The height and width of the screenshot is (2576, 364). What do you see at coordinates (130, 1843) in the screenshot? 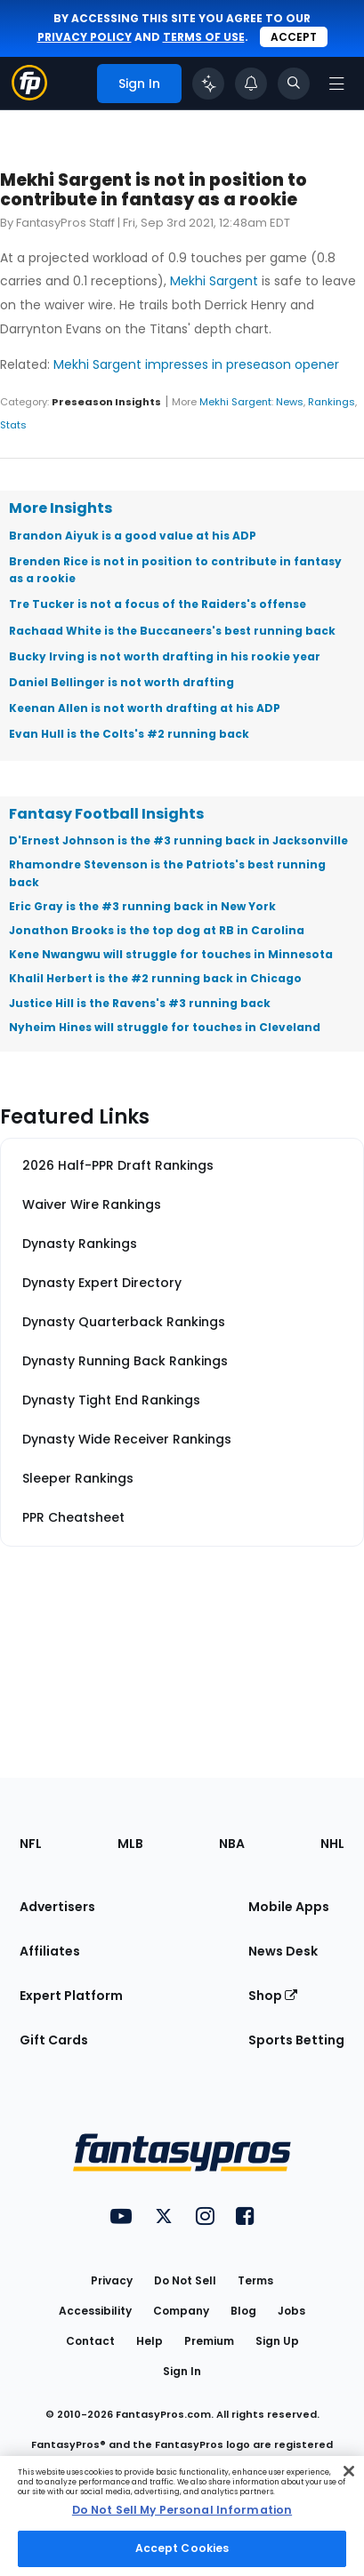
I see `MLB` at bounding box center [130, 1843].